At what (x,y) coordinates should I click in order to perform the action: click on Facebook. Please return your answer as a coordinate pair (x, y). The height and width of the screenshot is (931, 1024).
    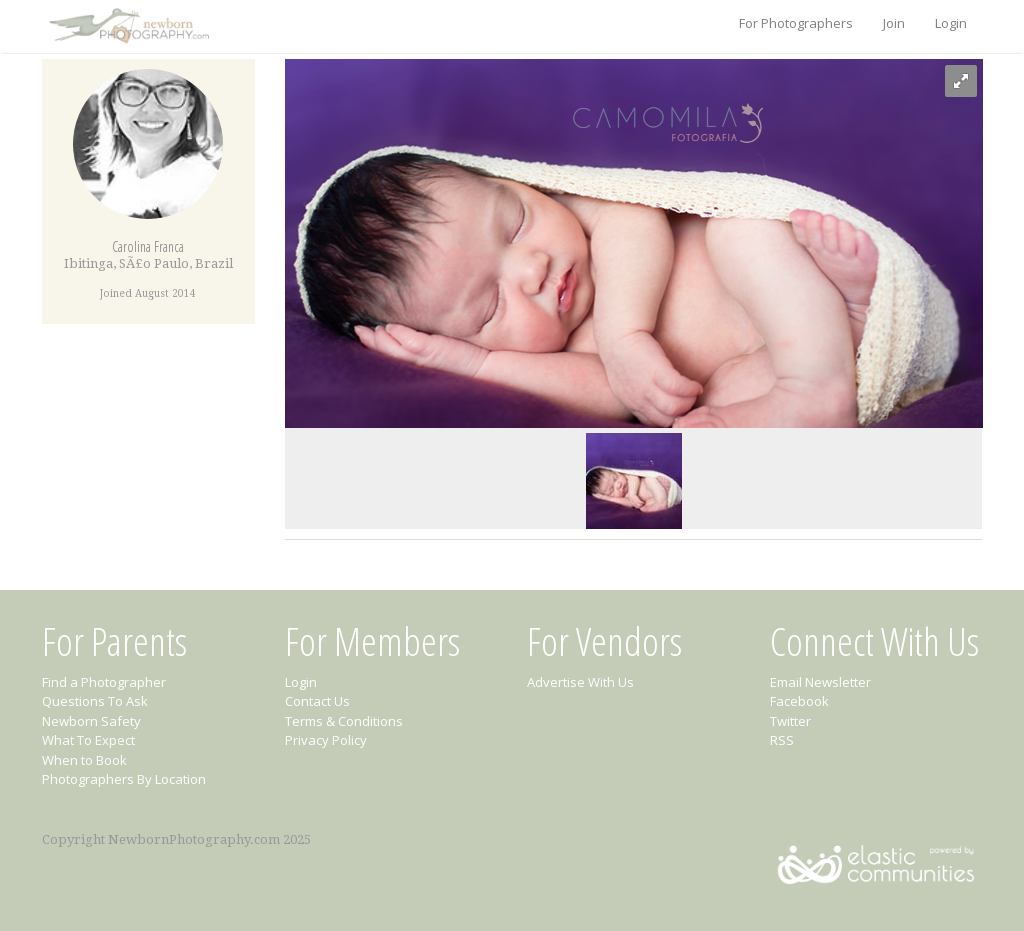
    Looking at the image, I should click on (799, 701).